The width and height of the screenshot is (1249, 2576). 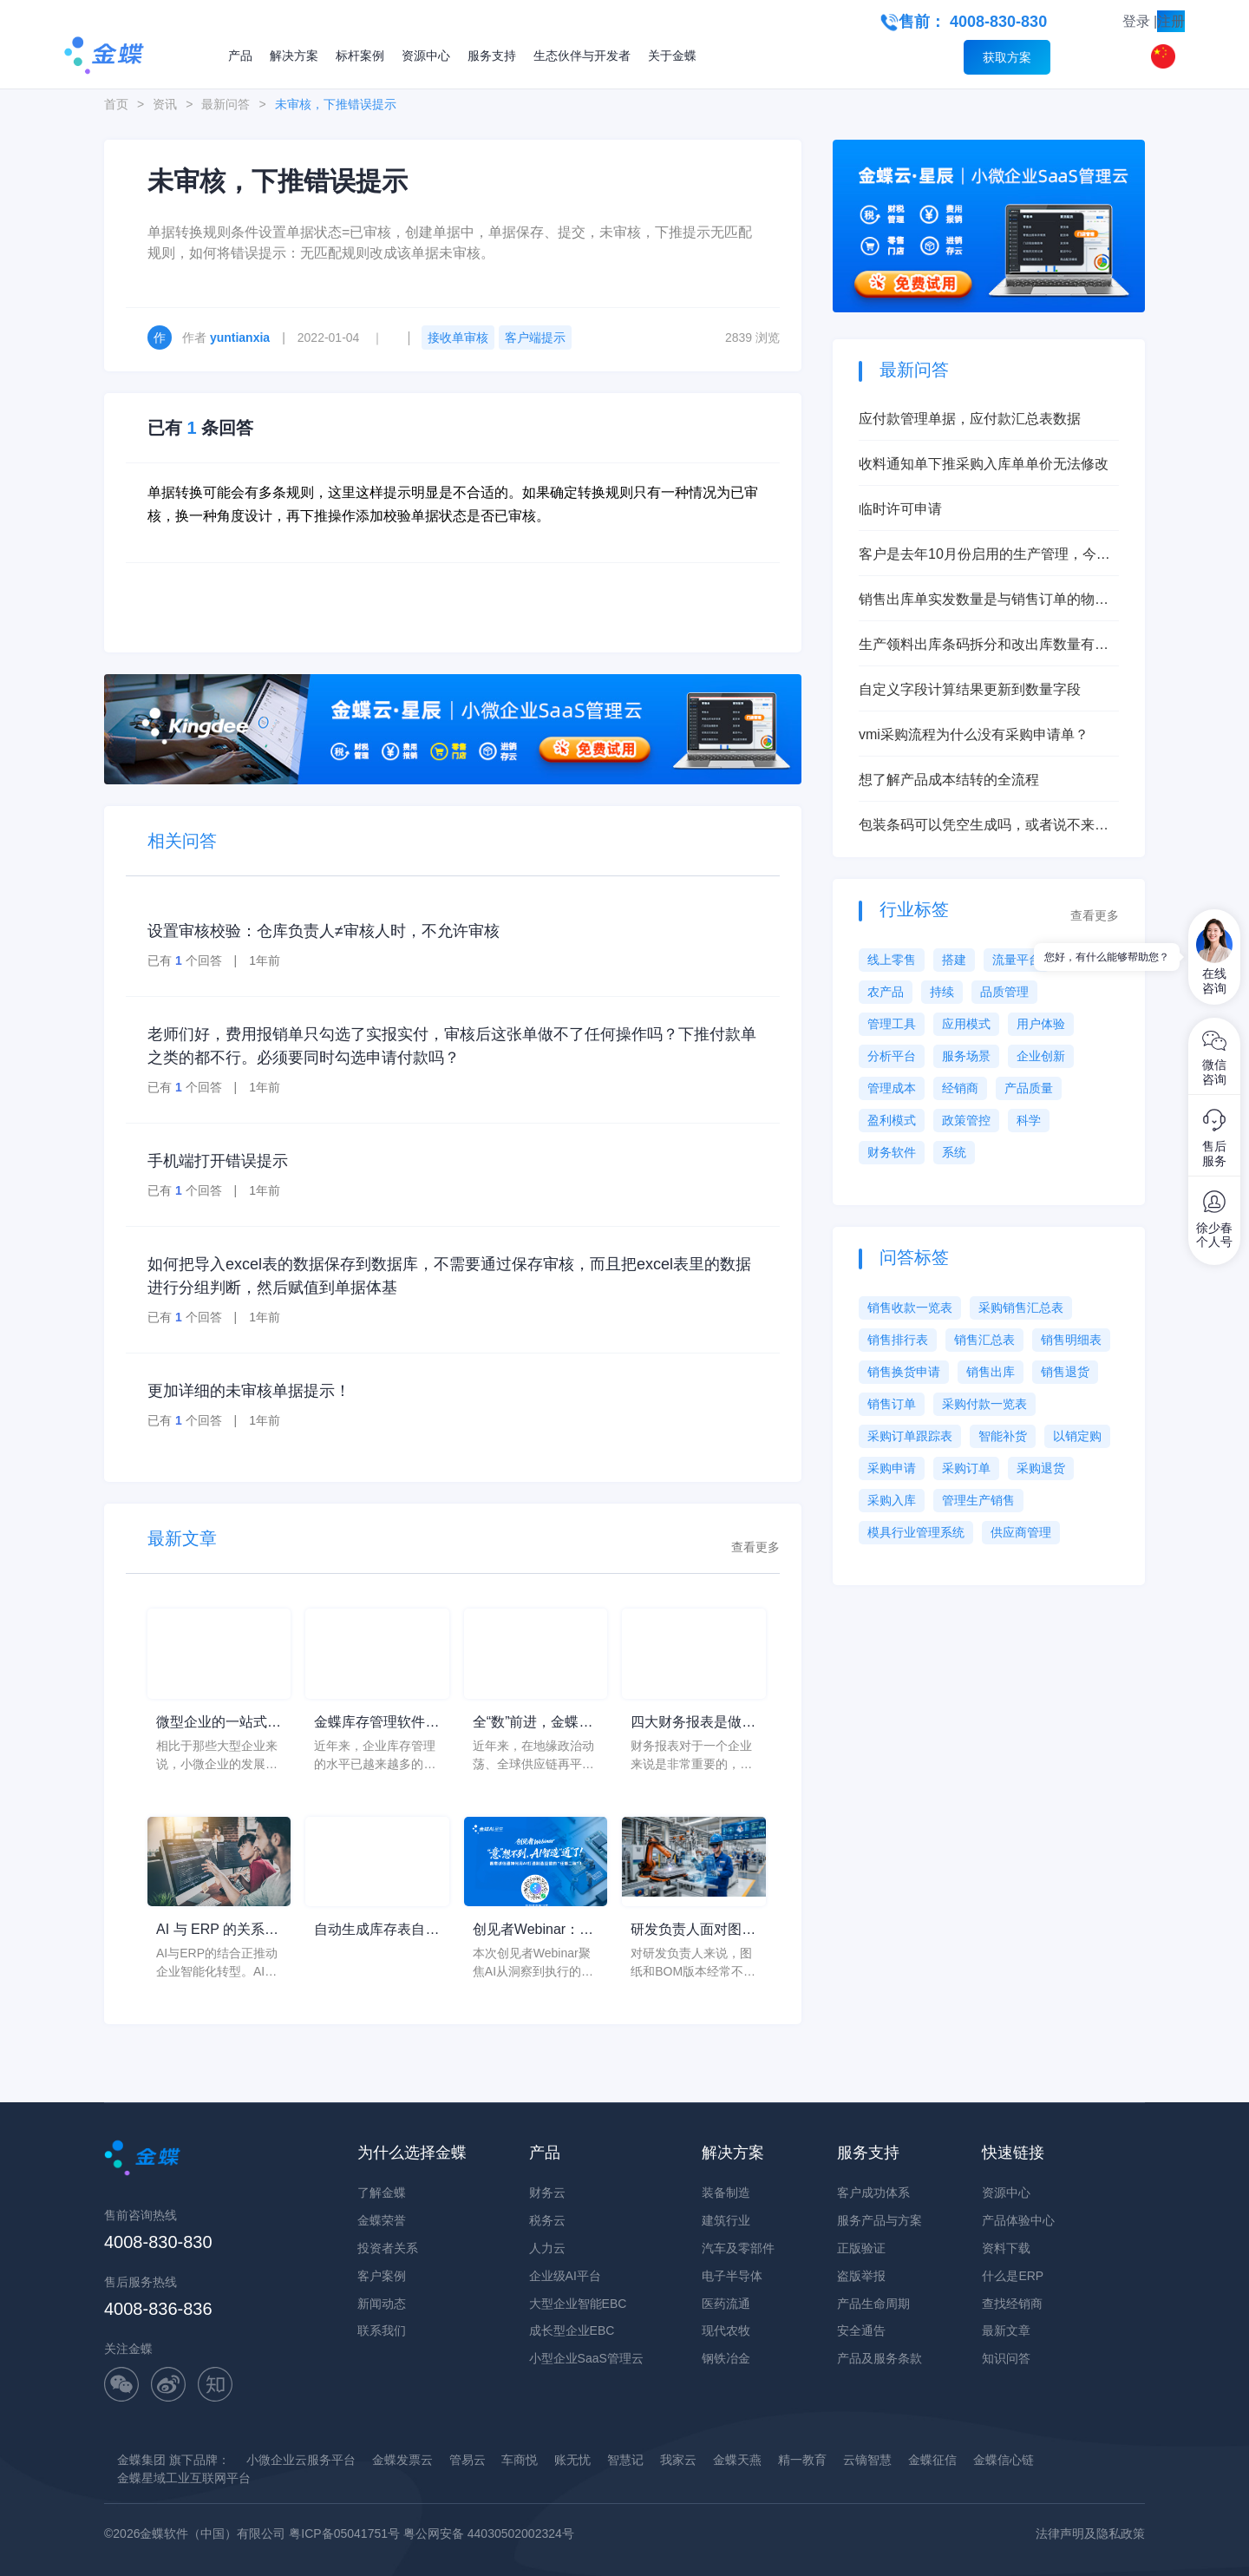 What do you see at coordinates (672, 55) in the screenshot?
I see `关于金蝶` at bounding box center [672, 55].